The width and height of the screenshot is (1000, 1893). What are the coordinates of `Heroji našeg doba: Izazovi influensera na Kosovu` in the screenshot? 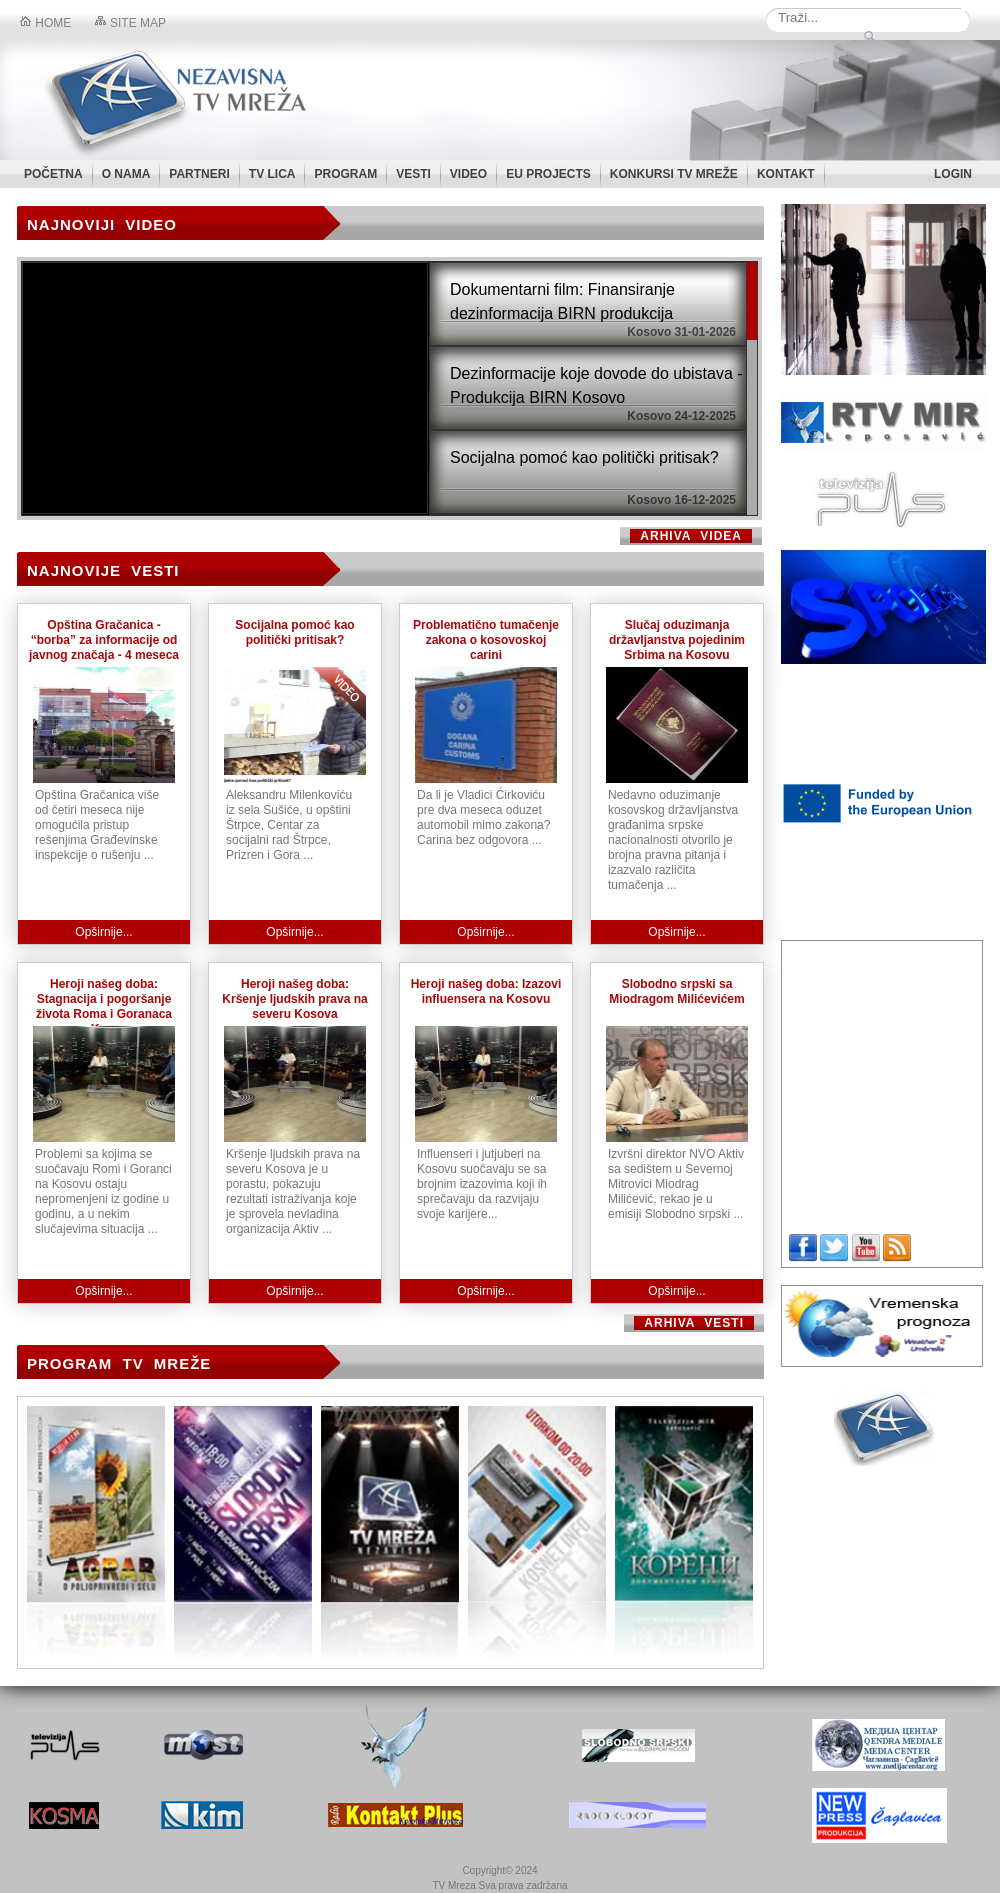 It's located at (486, 991).